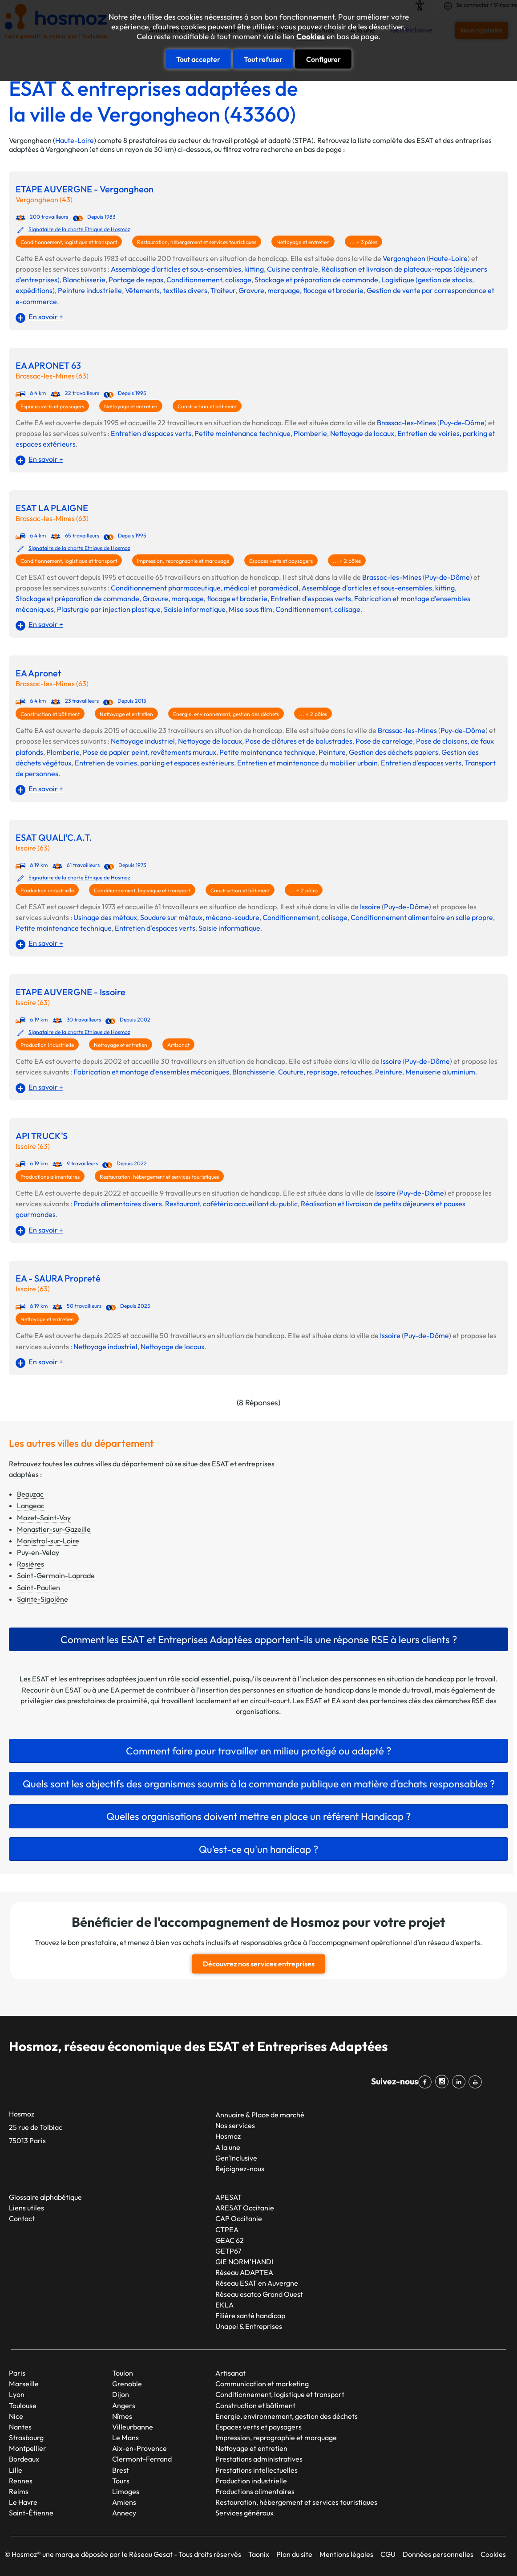 Image resolution: width=517 pixels, height=2576 pixels. Describe the element at coordinates (244, 2261) in the screenshot. I see `GIE NORM’HANDI` at that location.